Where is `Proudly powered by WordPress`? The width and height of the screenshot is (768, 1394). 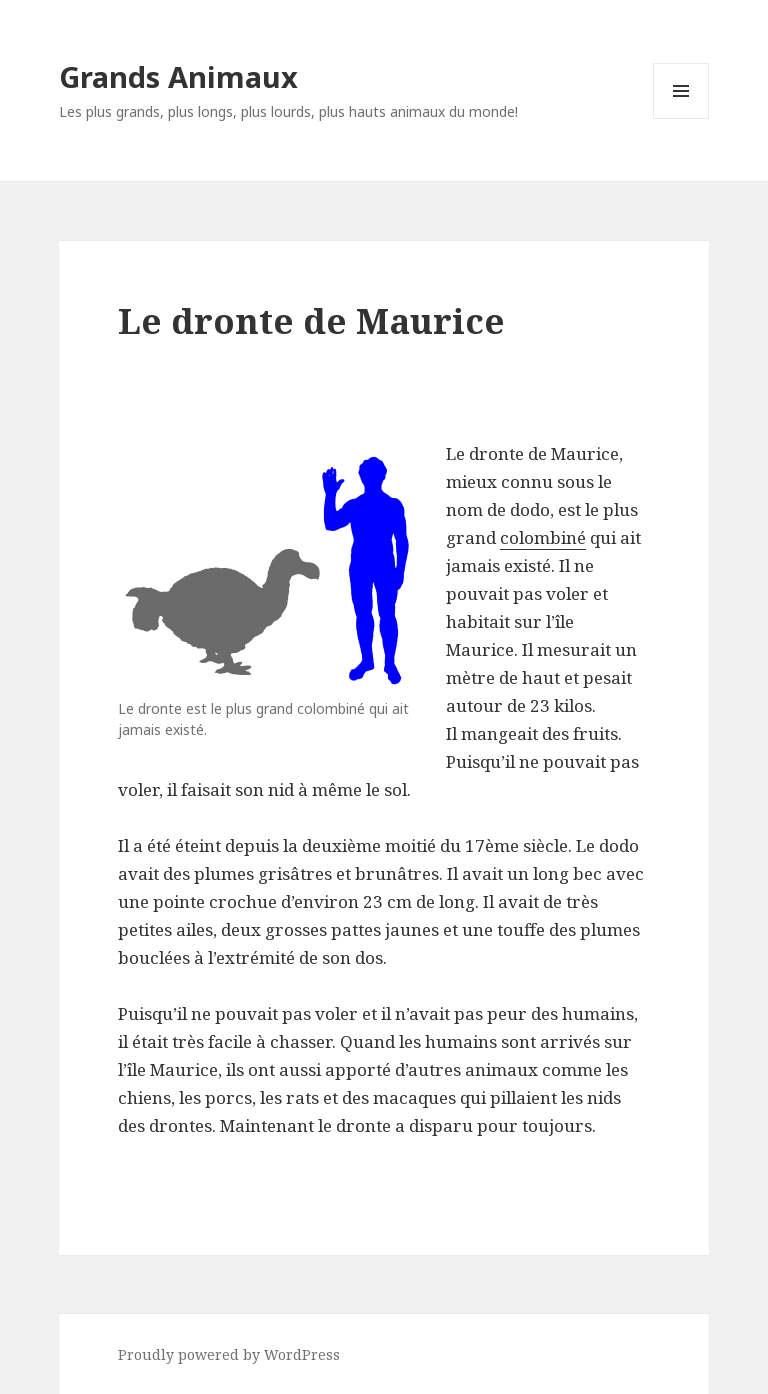 Proudly powered by WordPress is located at coordinates (229, 1354).